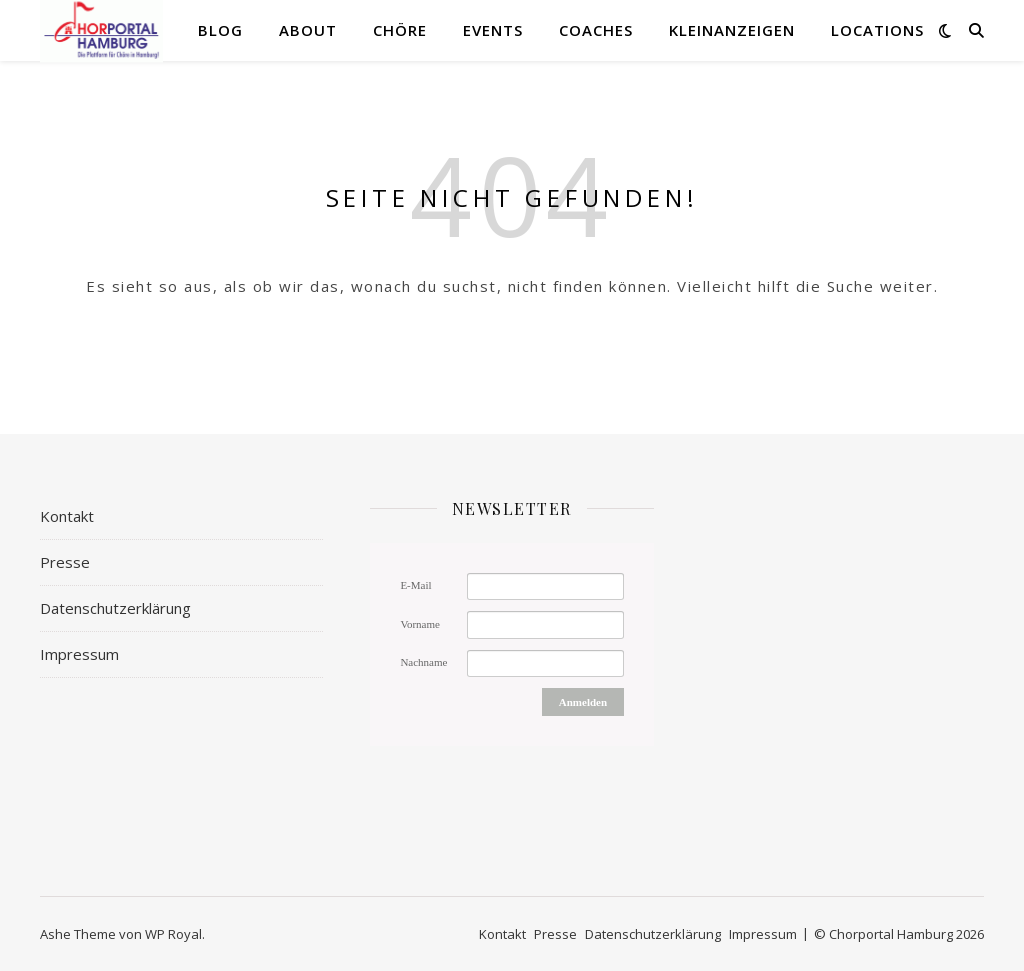 The width and height of the screenshot is (1024, 971). What do you see at coordinates (115, 608) in the screenshot?
I see `Datenschutzerklärung` at bounding box center [115, 608].